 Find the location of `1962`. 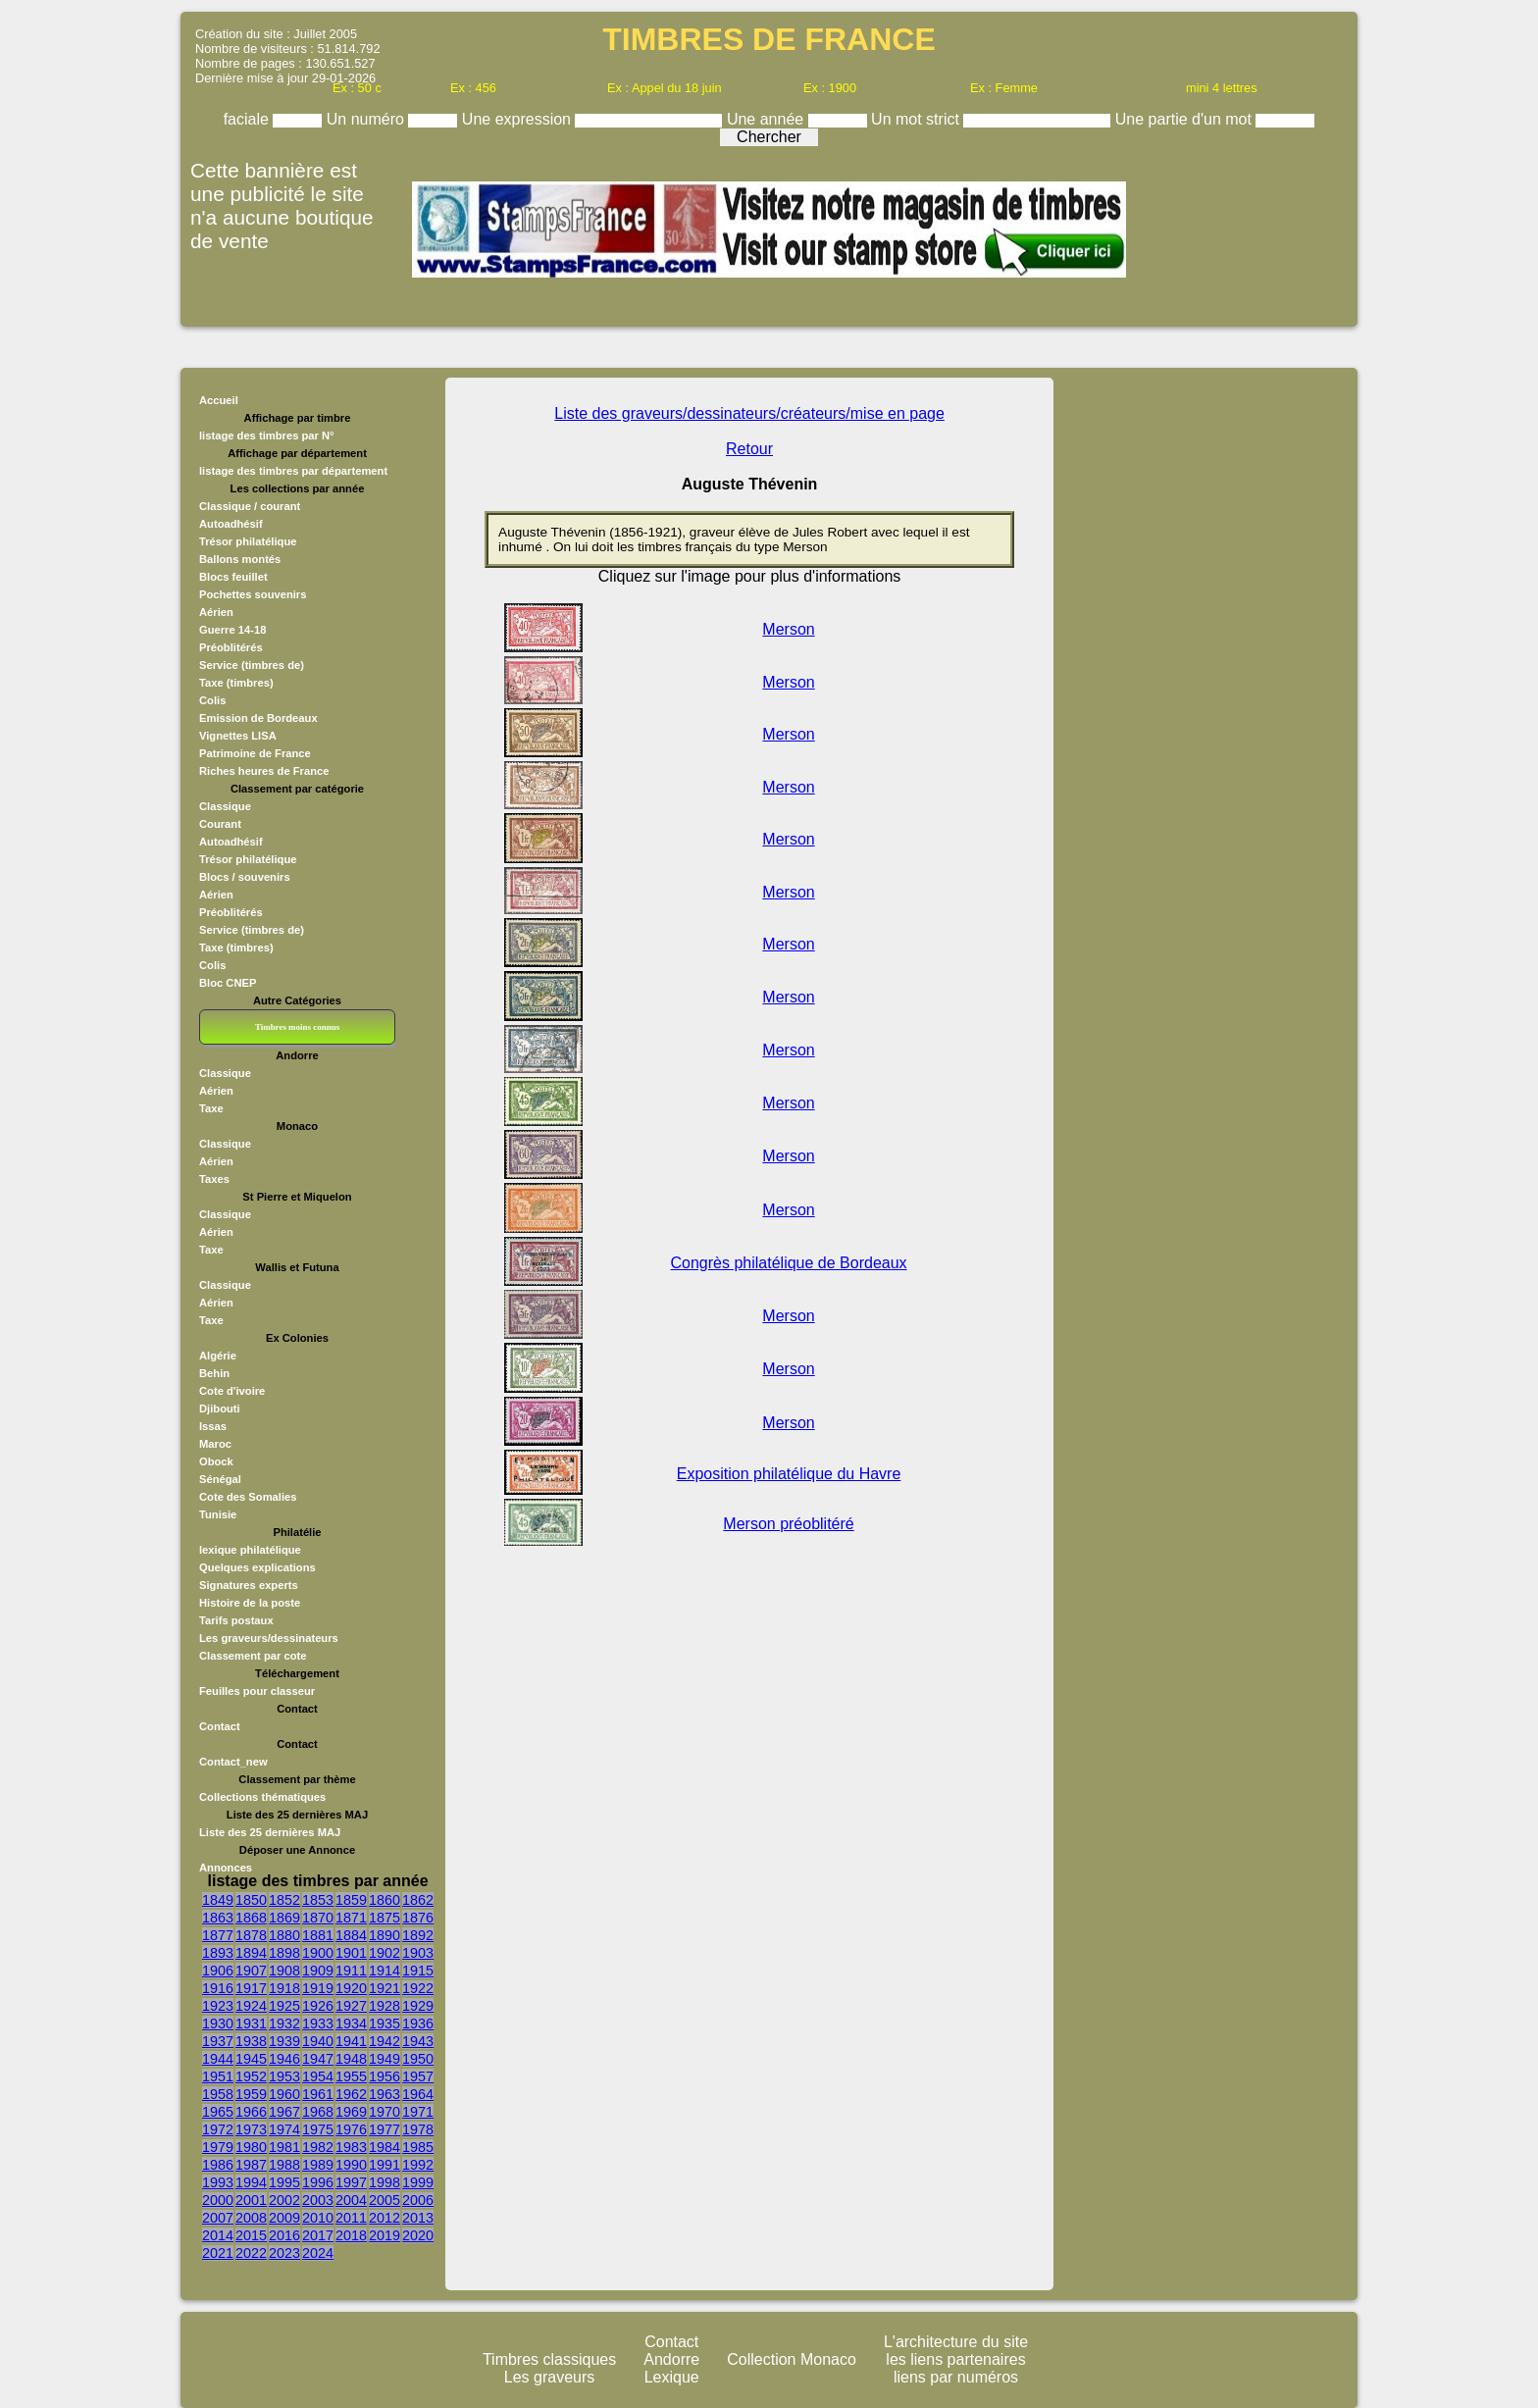

1962 is located at coordinates (351, 2094).